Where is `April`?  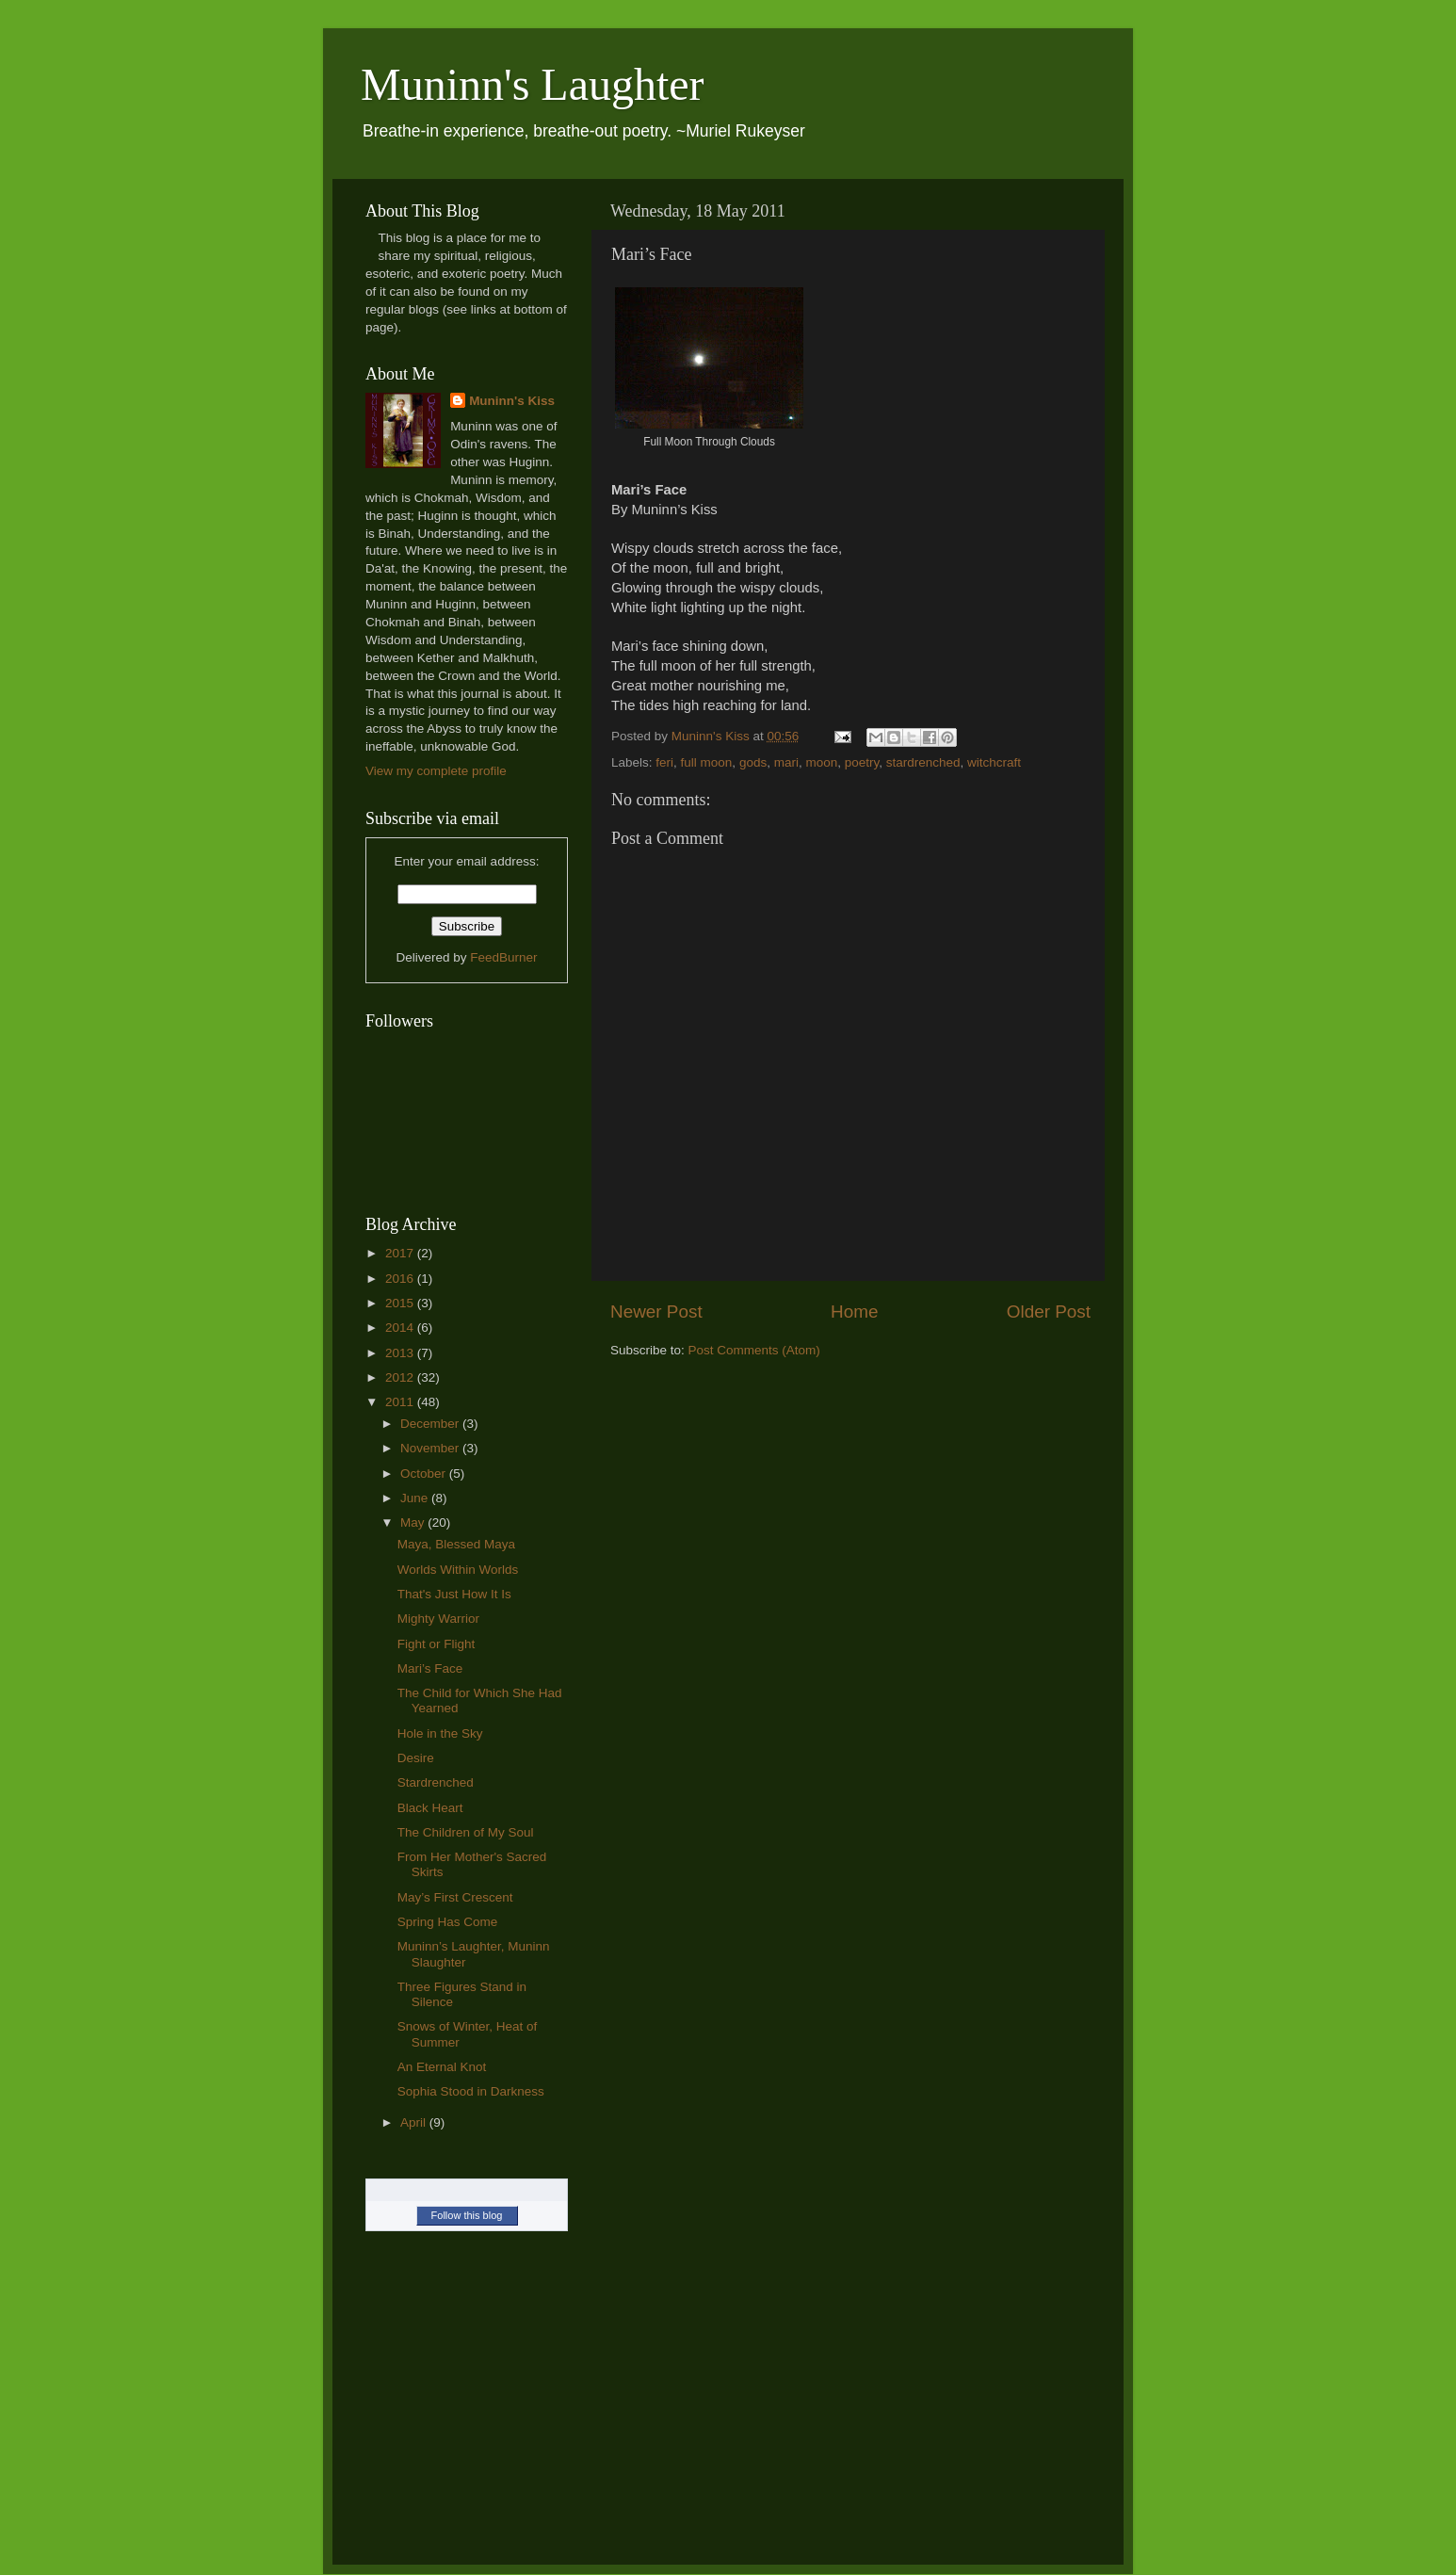
April is located at coordinates (414, 2122).